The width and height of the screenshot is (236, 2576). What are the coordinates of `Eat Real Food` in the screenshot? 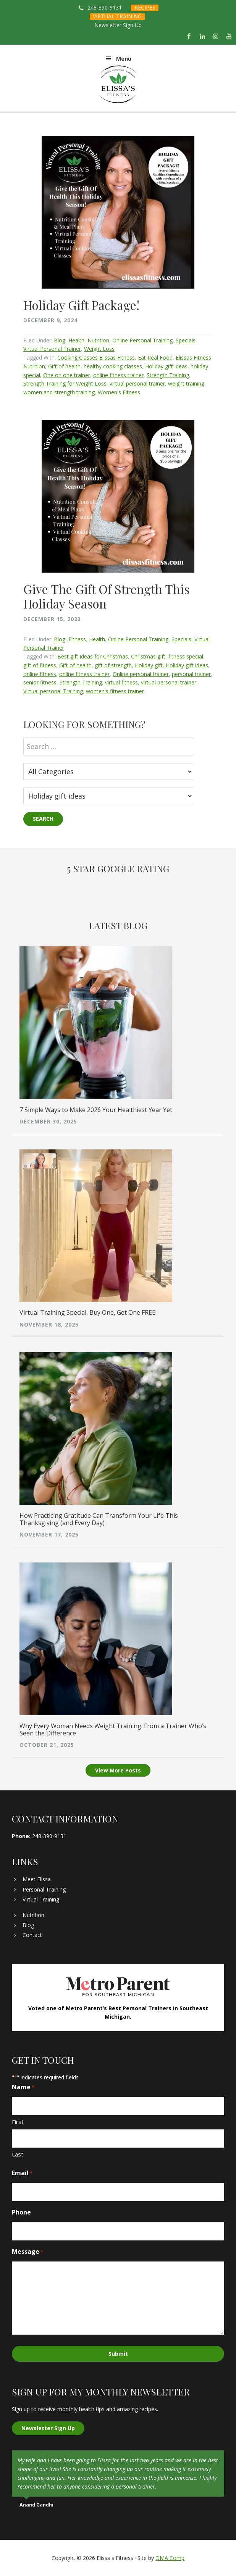 It's located at (155, 357).